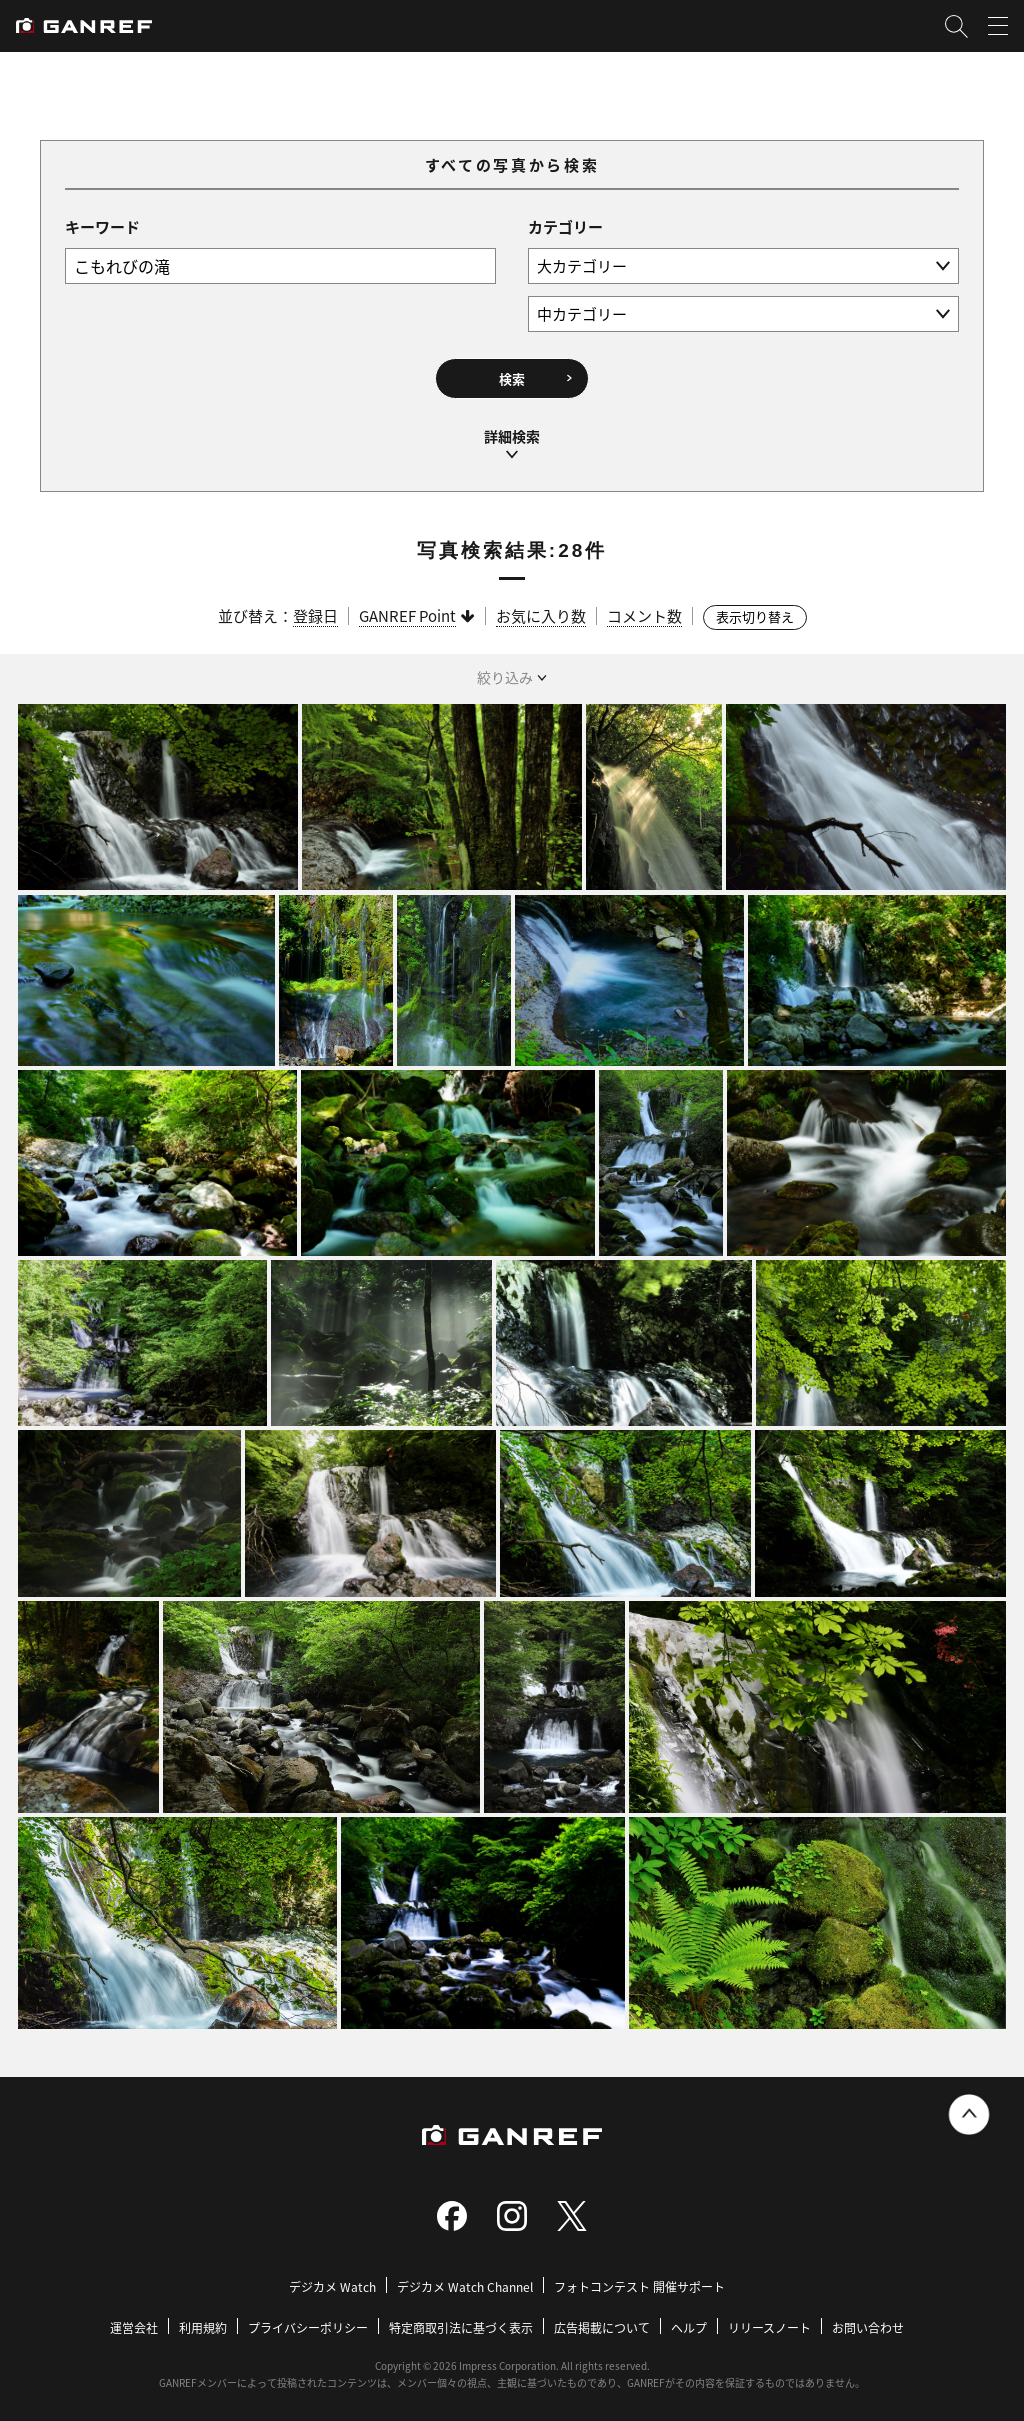 The image size is (1024, 2421). What do you see at coordinates (602, 2319) in the screenshot?
I see `広告掲載について` at bounding box center [602, 2319].